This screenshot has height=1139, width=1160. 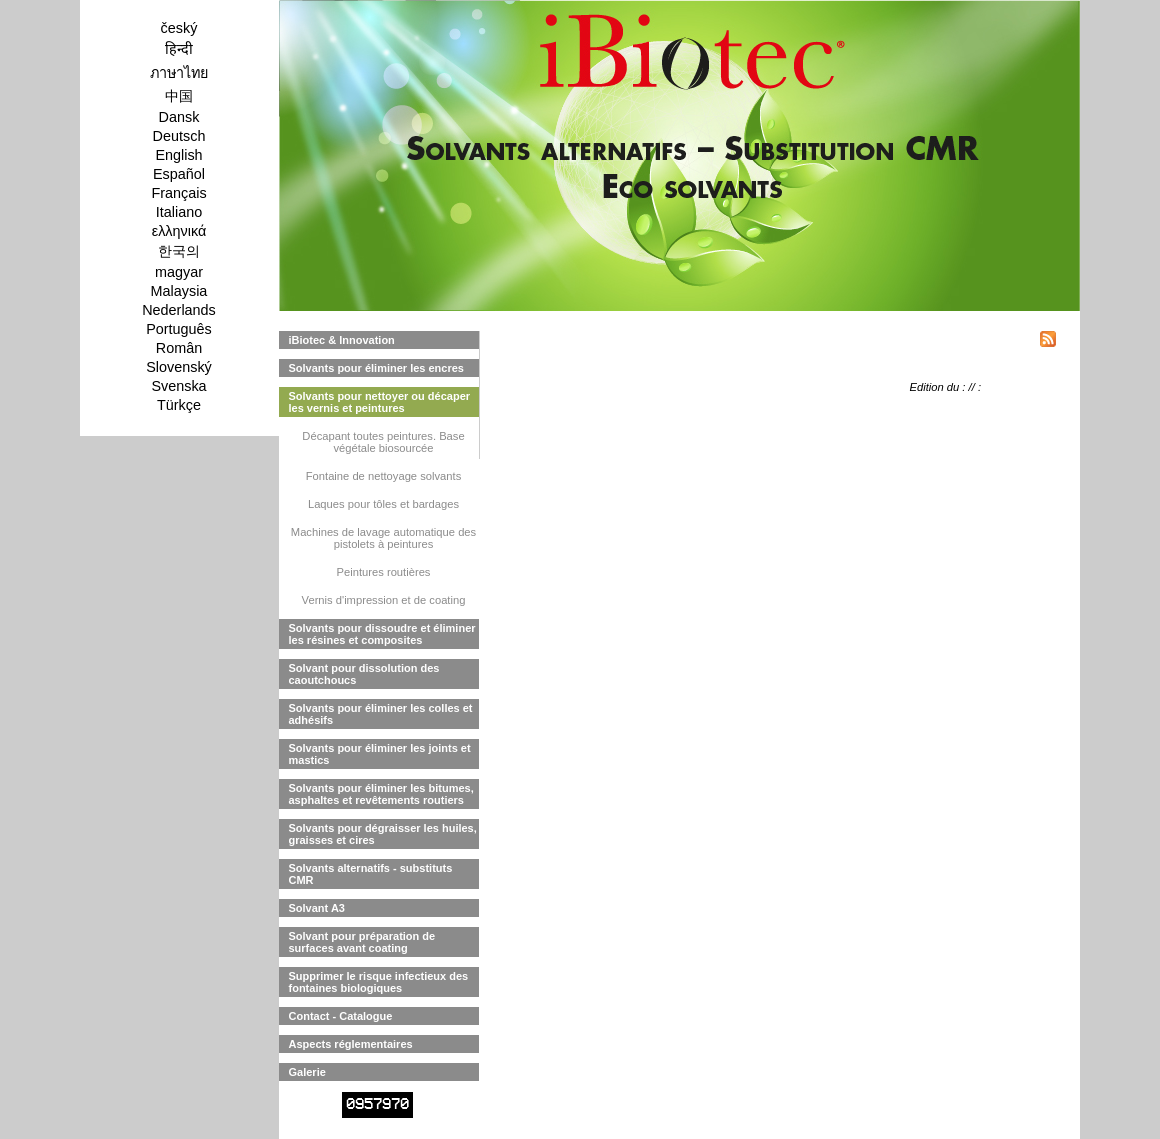 What do you see at coordinates (179, 329) in the screenshot?
I see `Português` at bounding box center [179, 329].